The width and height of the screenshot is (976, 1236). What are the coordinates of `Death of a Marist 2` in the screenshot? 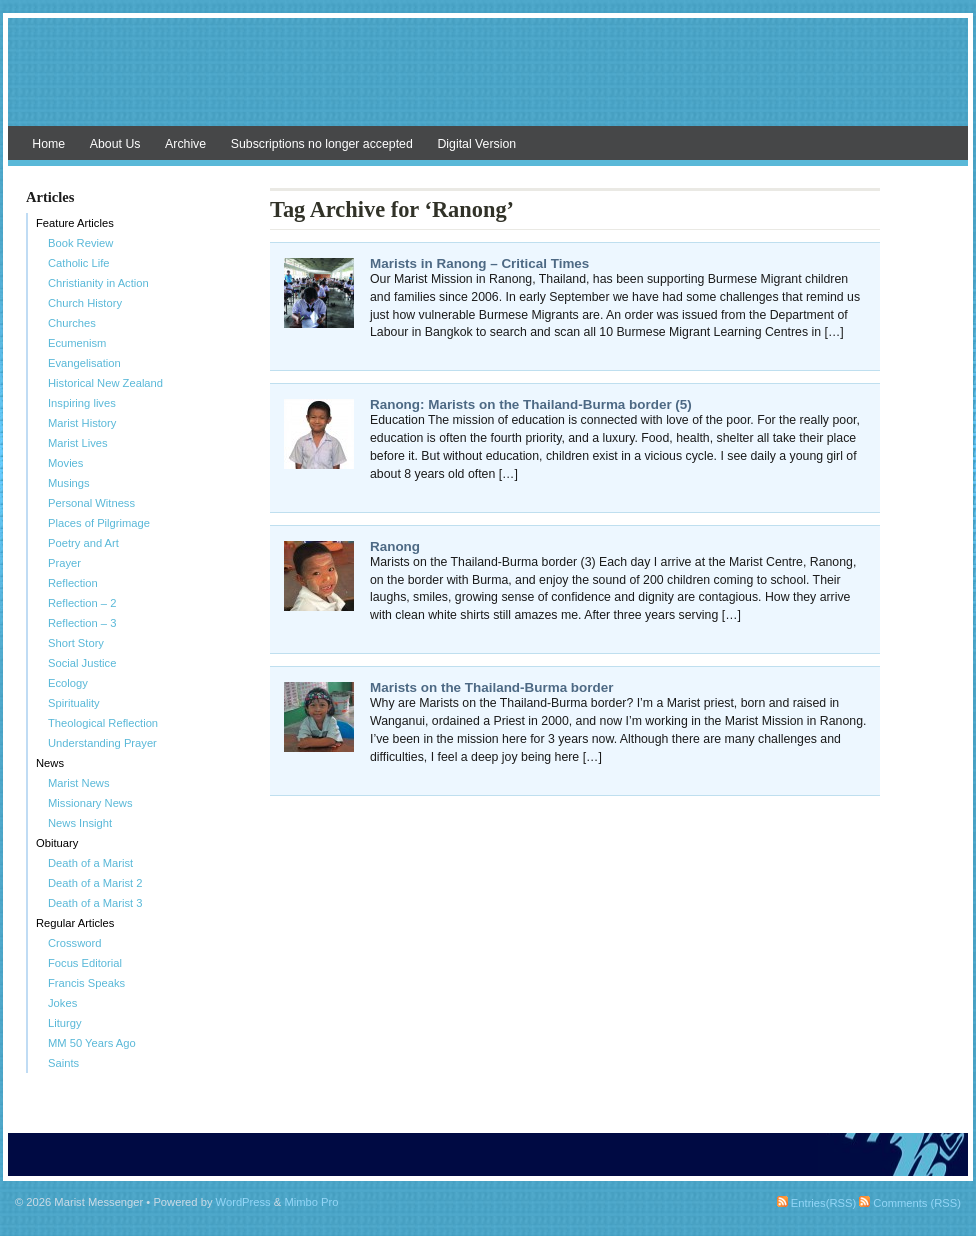 It's located at (95, 883).